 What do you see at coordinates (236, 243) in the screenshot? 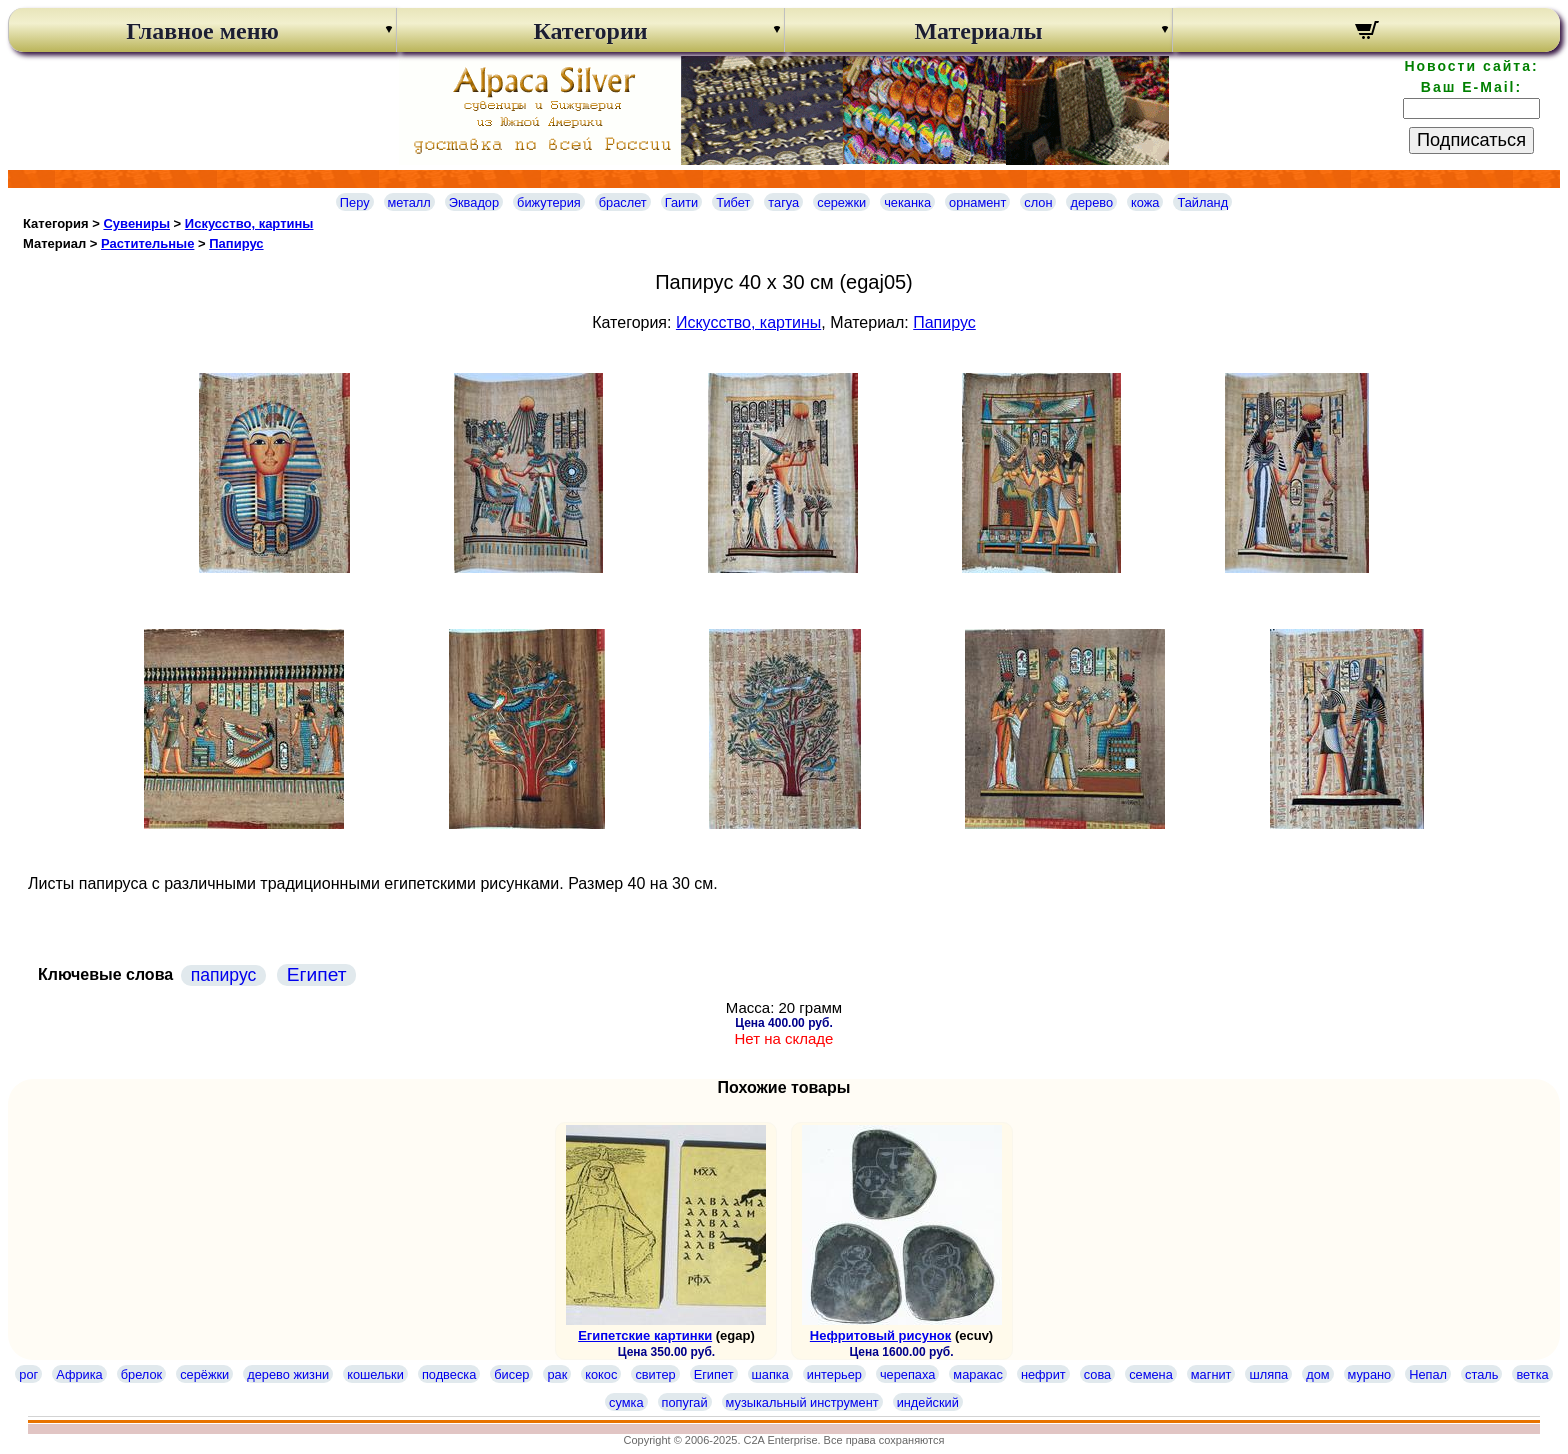
I see `Папирус` at bounding box center [236, 243].